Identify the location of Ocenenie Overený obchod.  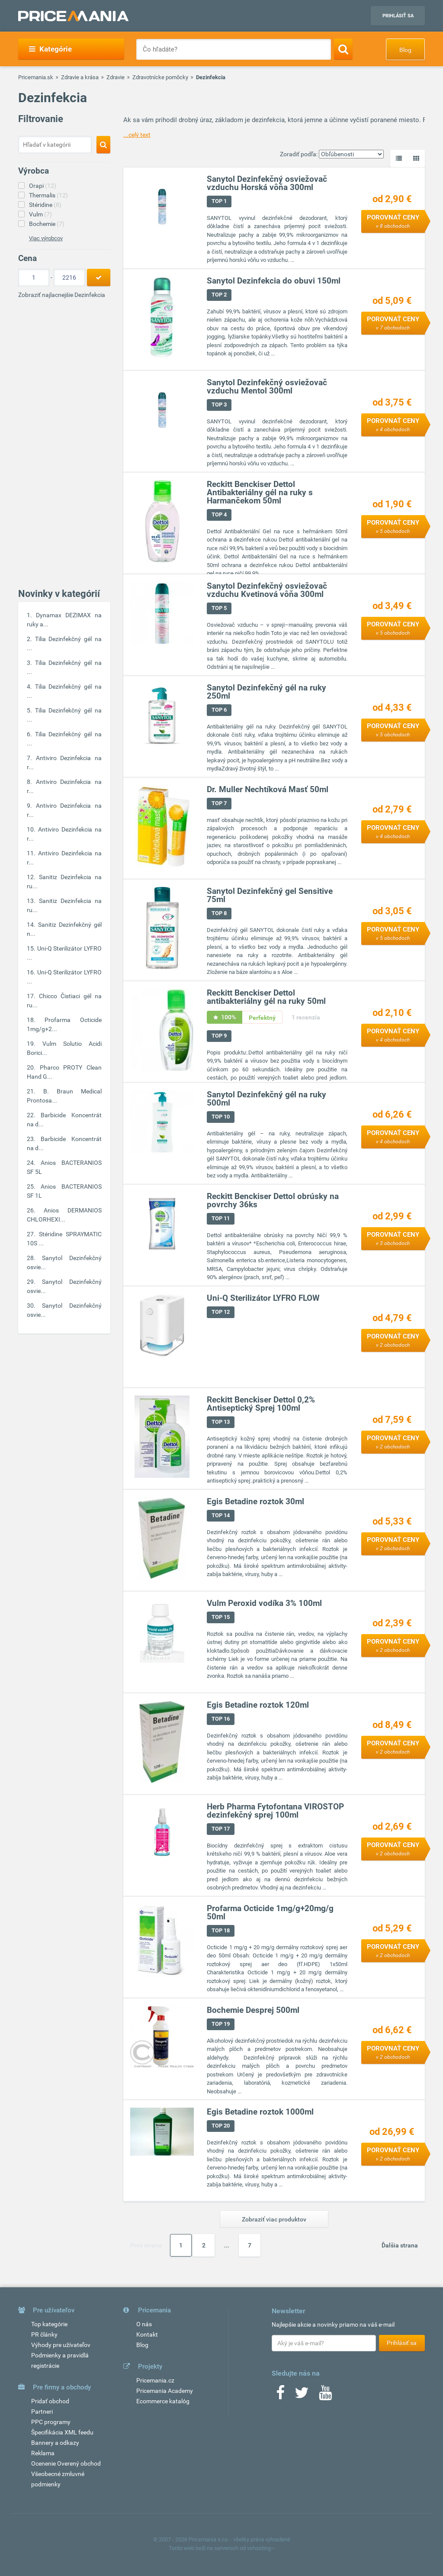
(66, 2463).